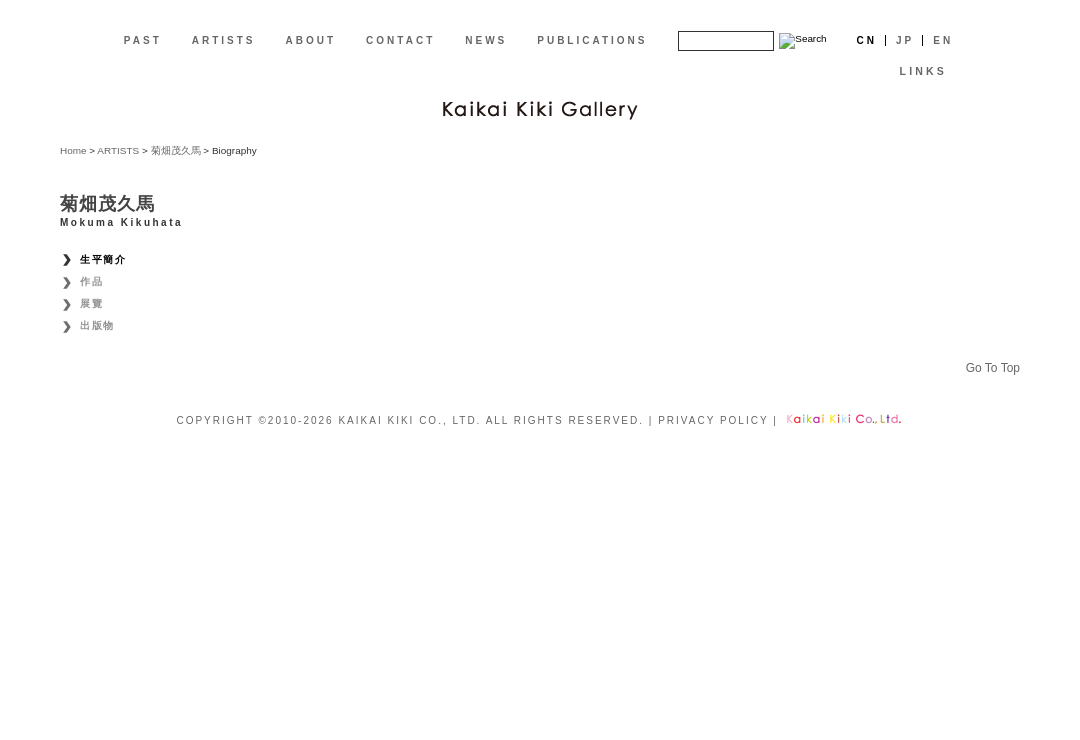 The image size is (1080, 740). Describe the element at coordinates (592, 40) in the screenshot. I see `PUBLICATIONS` at that location.